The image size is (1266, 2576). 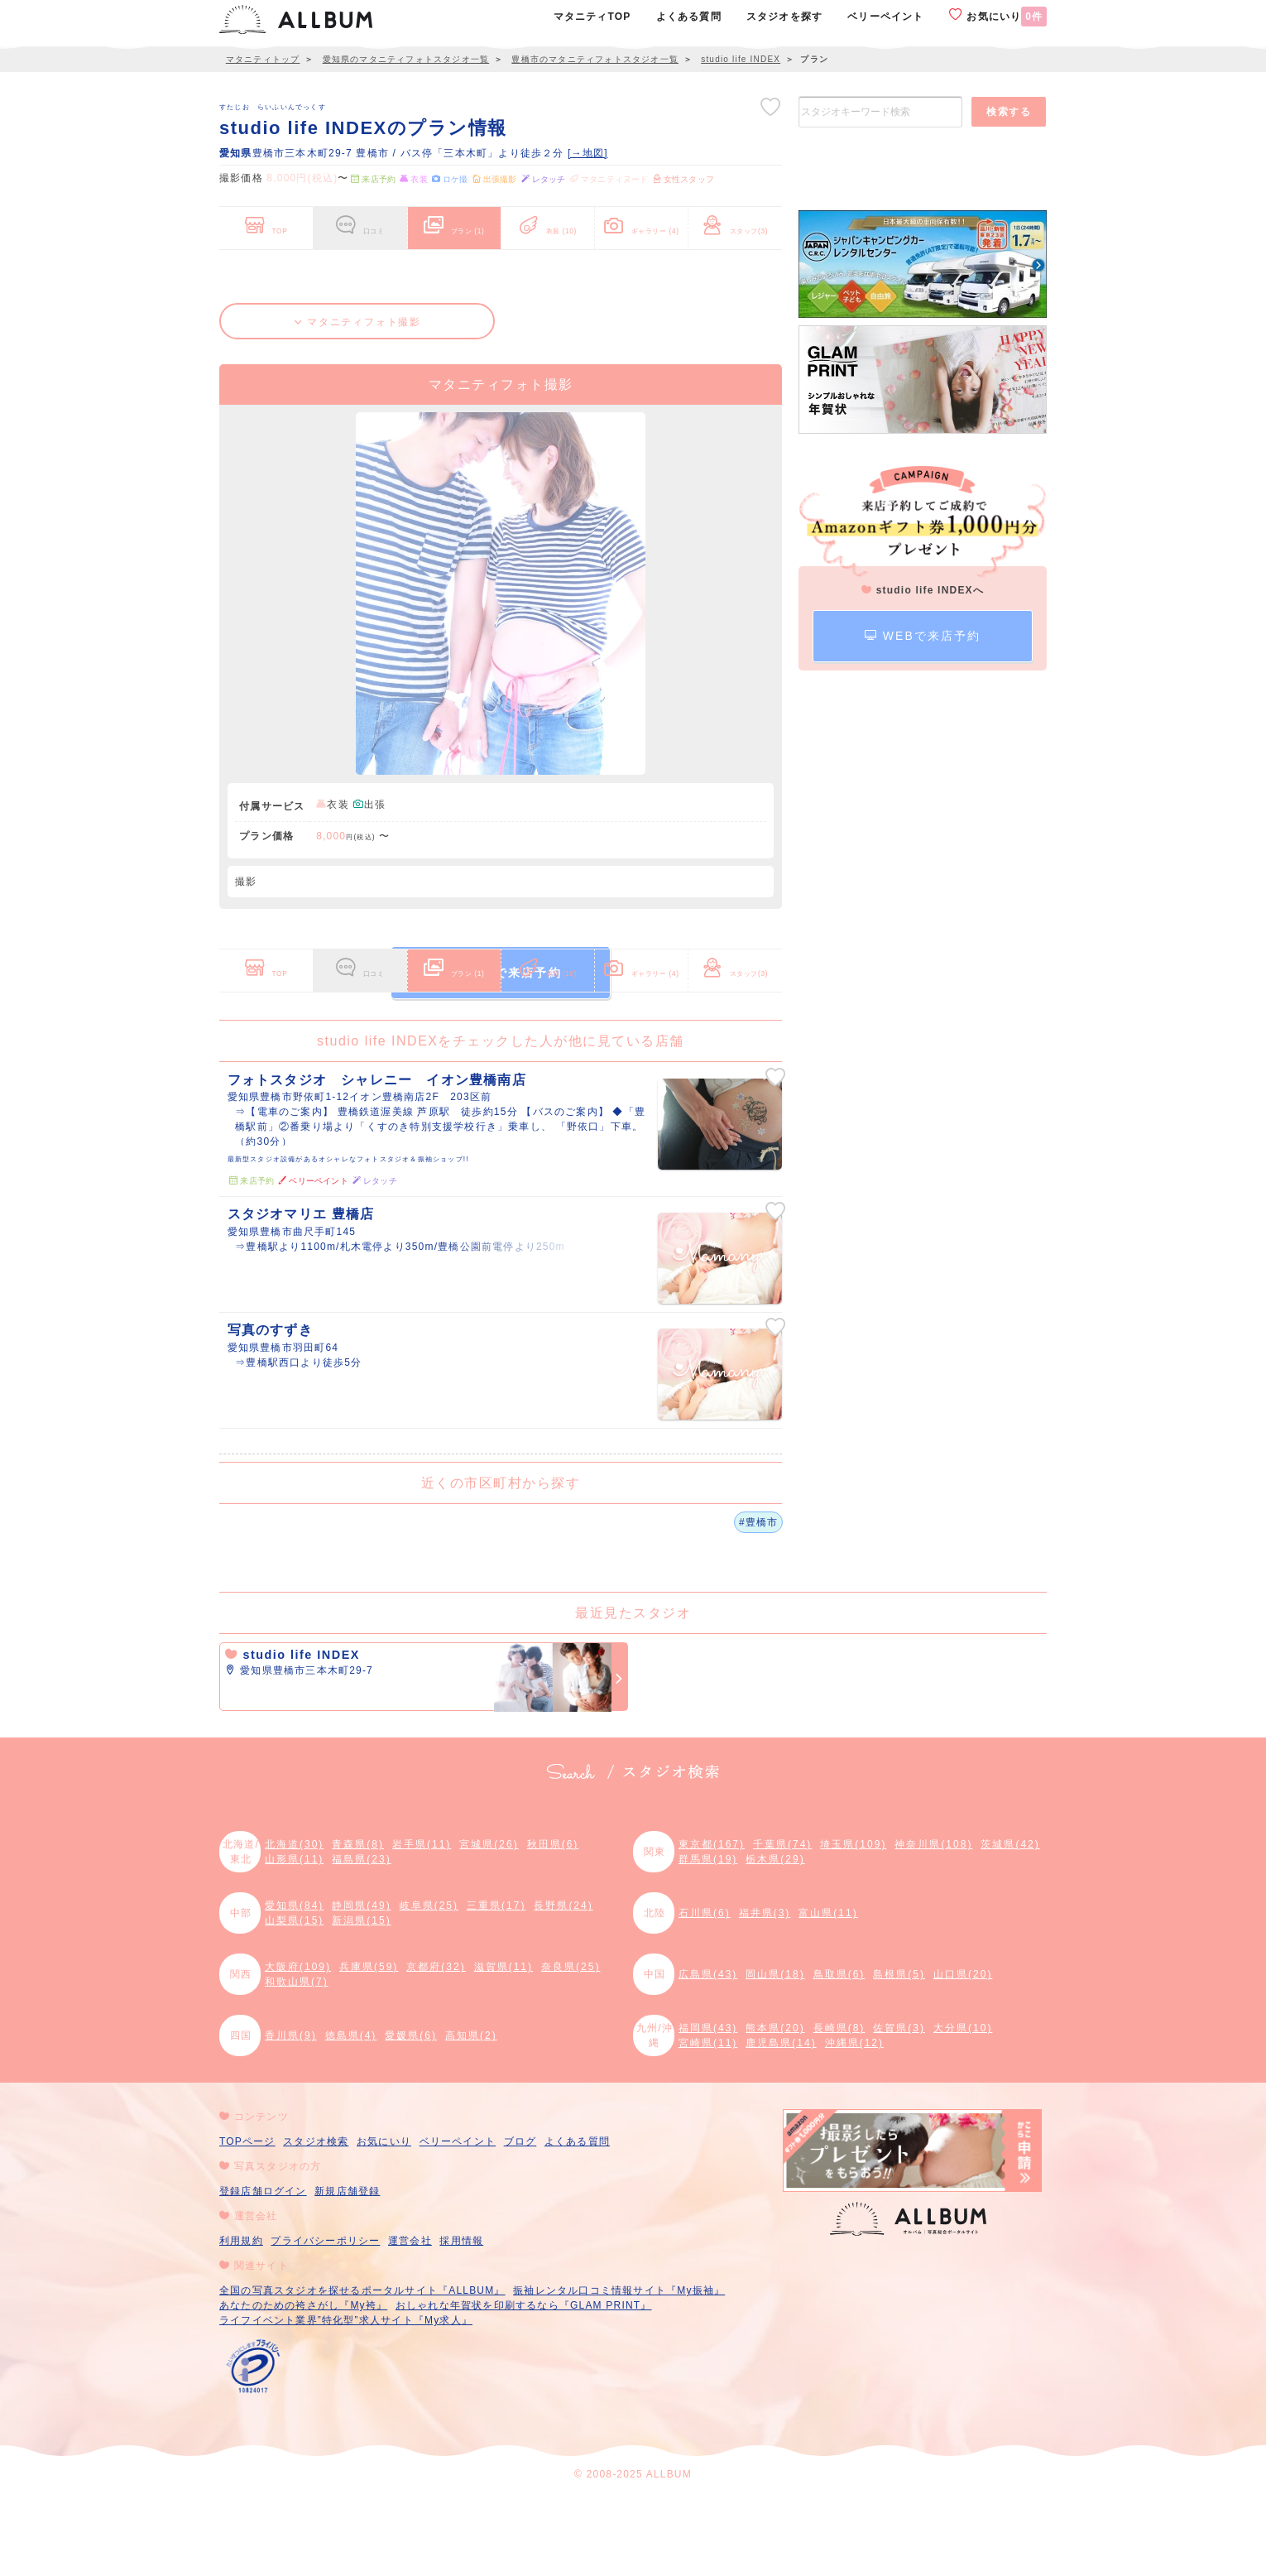 What do you see at coordinates (570, 2045) in the screenshot?
I see `奈良県(25)` at bounding box center [570, 2045].